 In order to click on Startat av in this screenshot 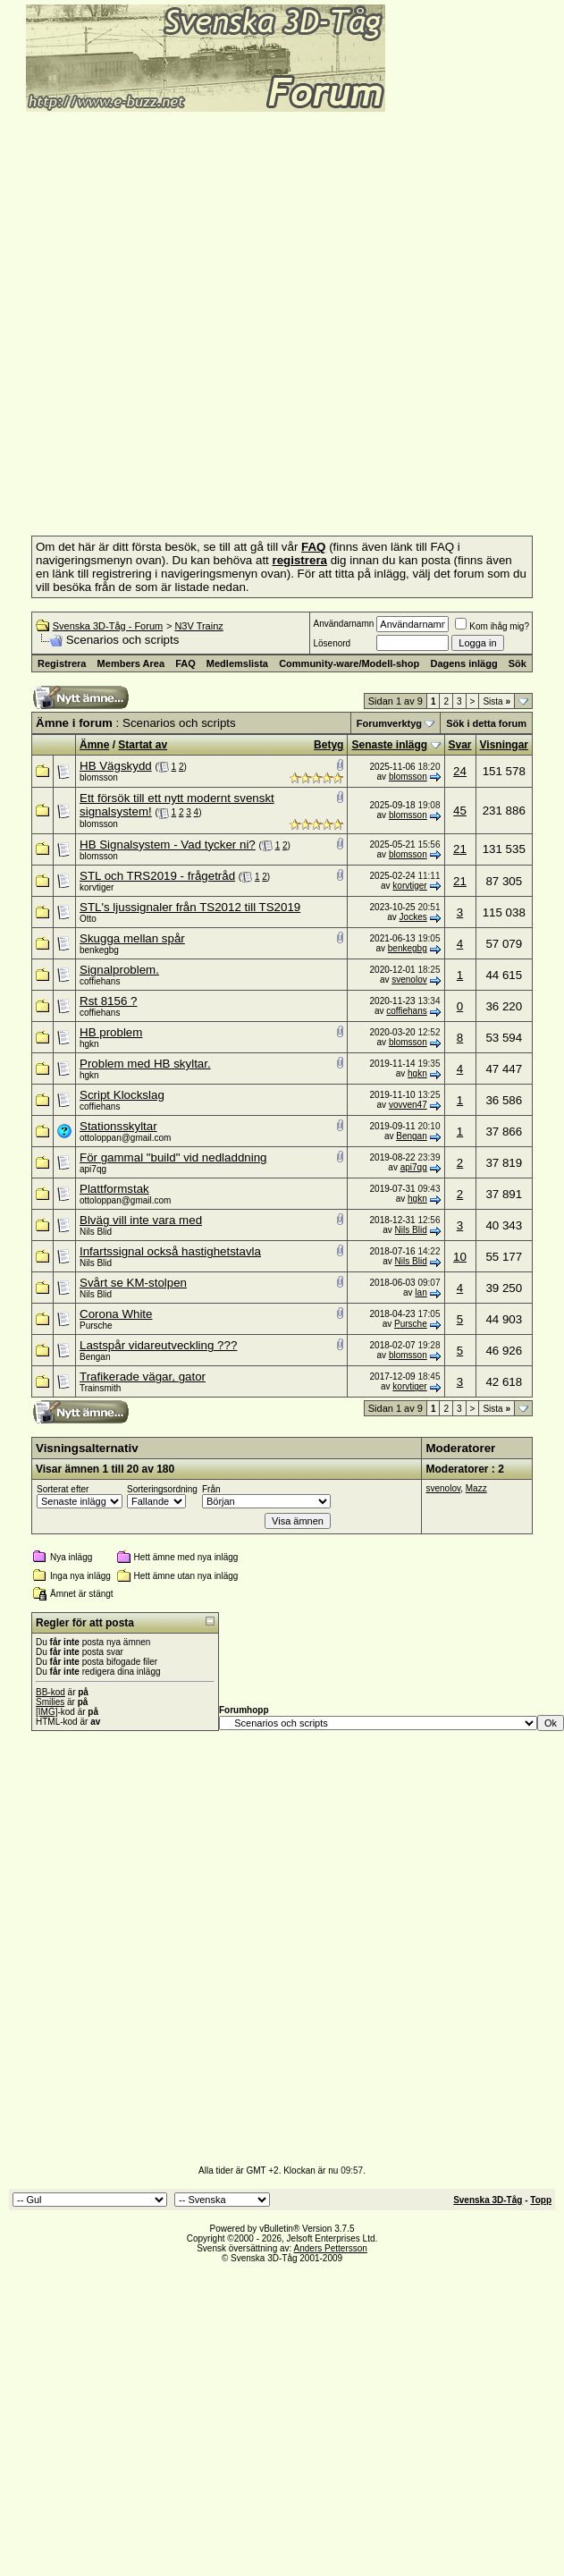, I will do `click(142, 745)`.